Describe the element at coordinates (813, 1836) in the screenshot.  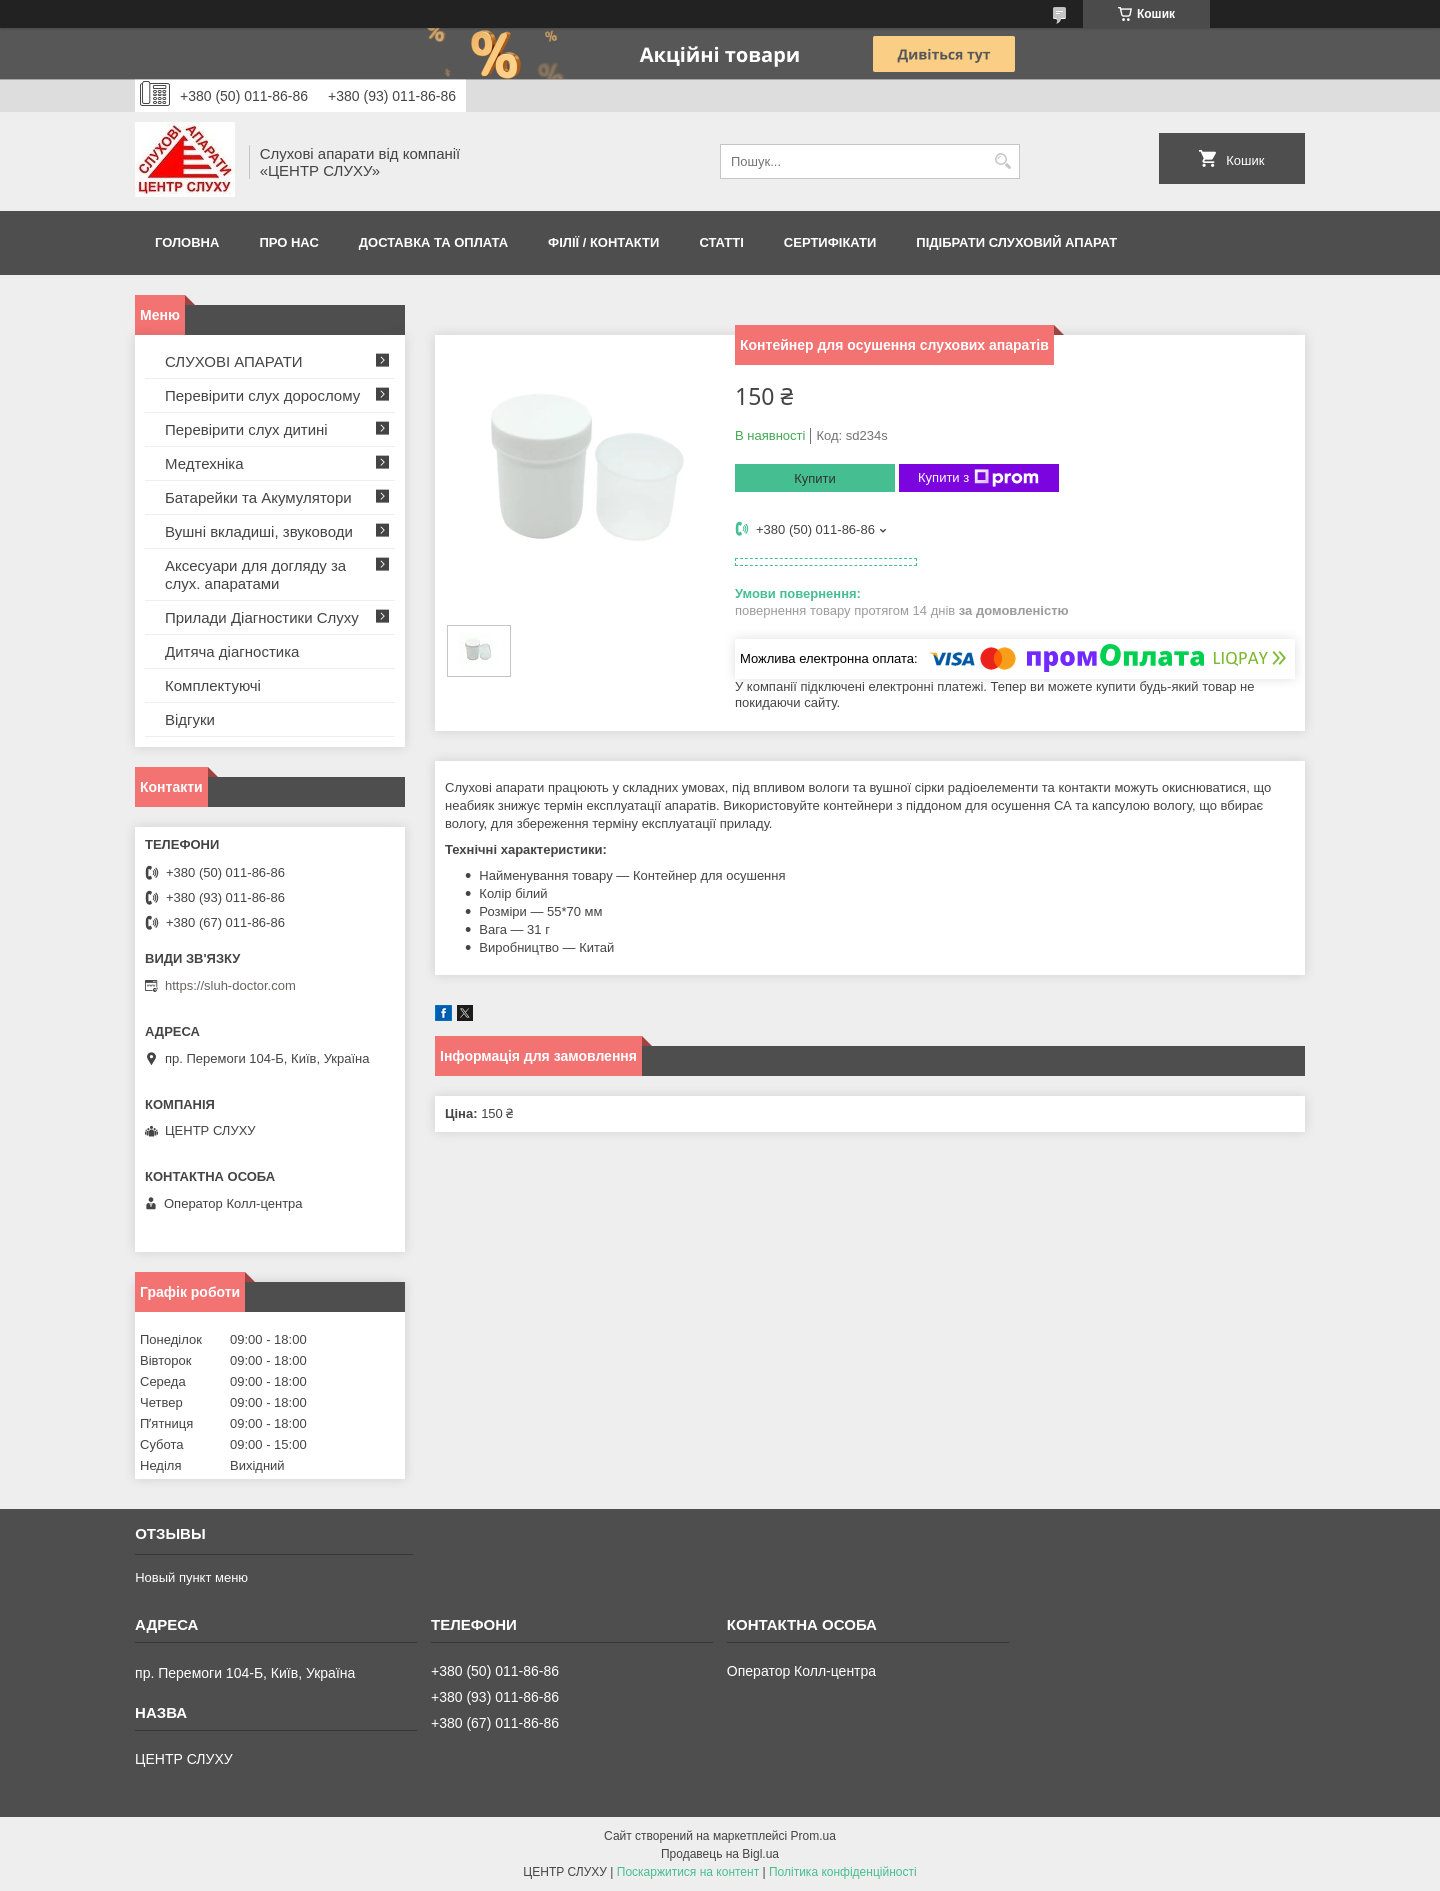
I see `Prom.ua` at that location.